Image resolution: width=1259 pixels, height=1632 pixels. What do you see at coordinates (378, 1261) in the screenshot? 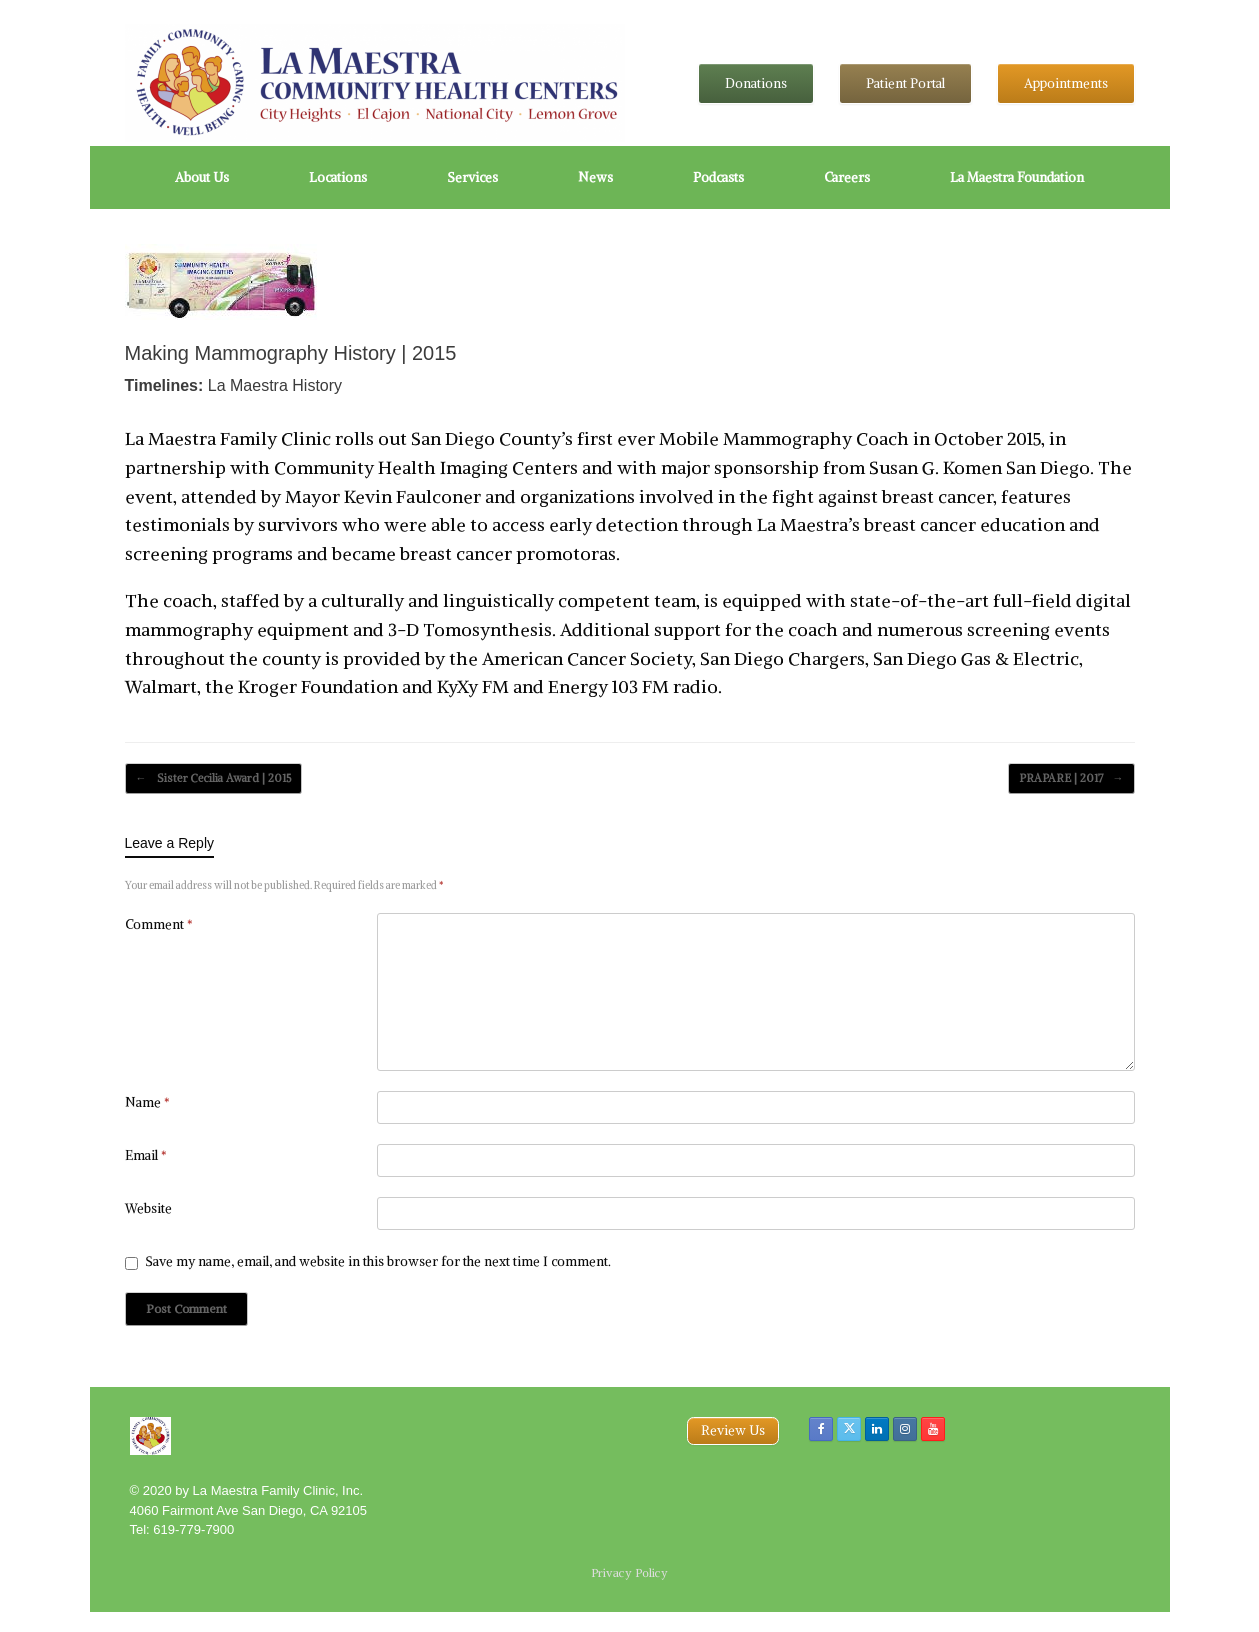
I see `Save my name, email, and website in this browser for the next time I comment.` at bounding box center [378, 1261].